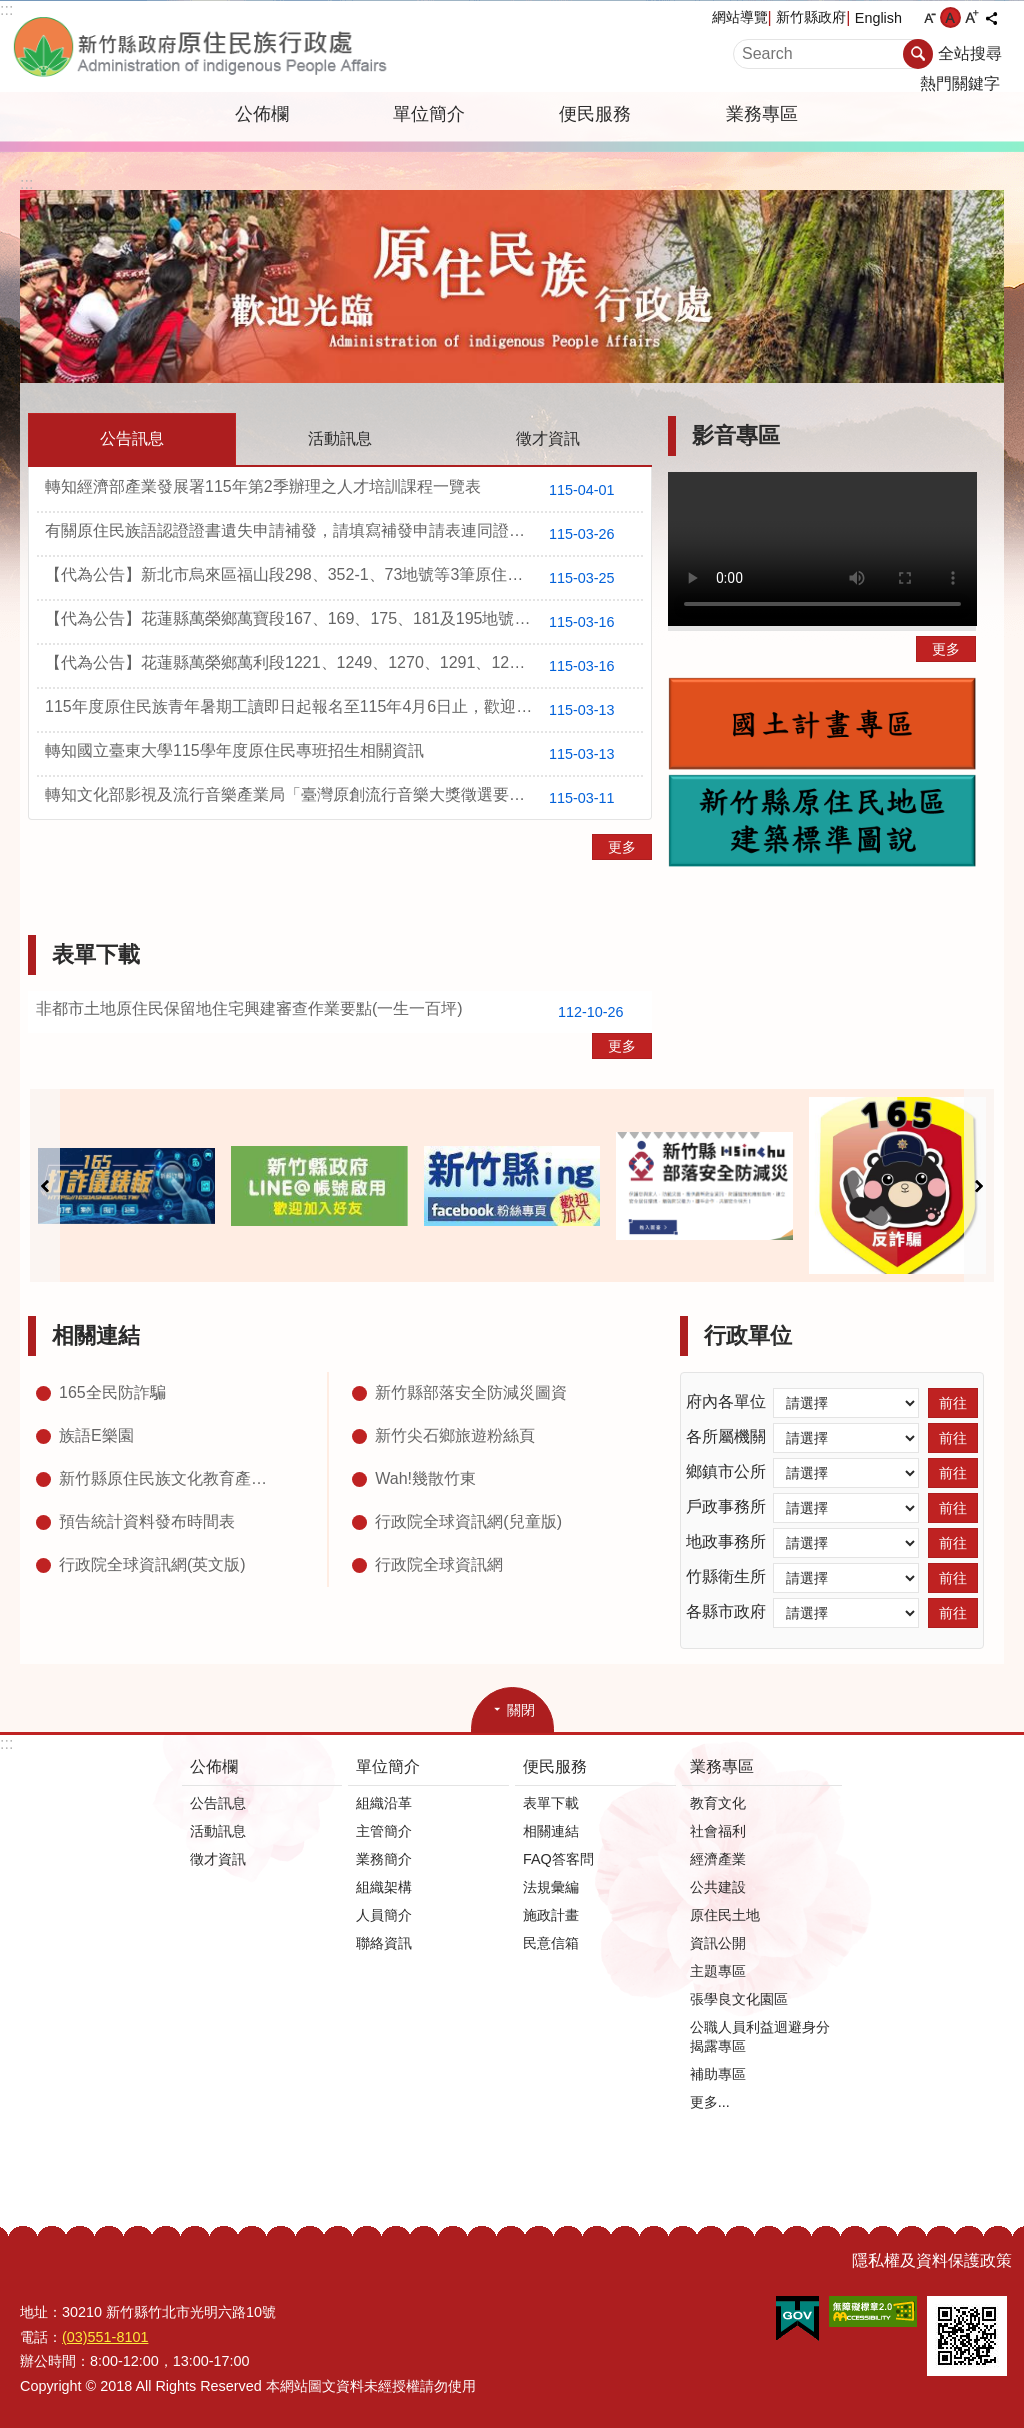  Describe the element at coordinates (425, 1478) in the screenshot. I see `Wah!幾散竹東` at that location.